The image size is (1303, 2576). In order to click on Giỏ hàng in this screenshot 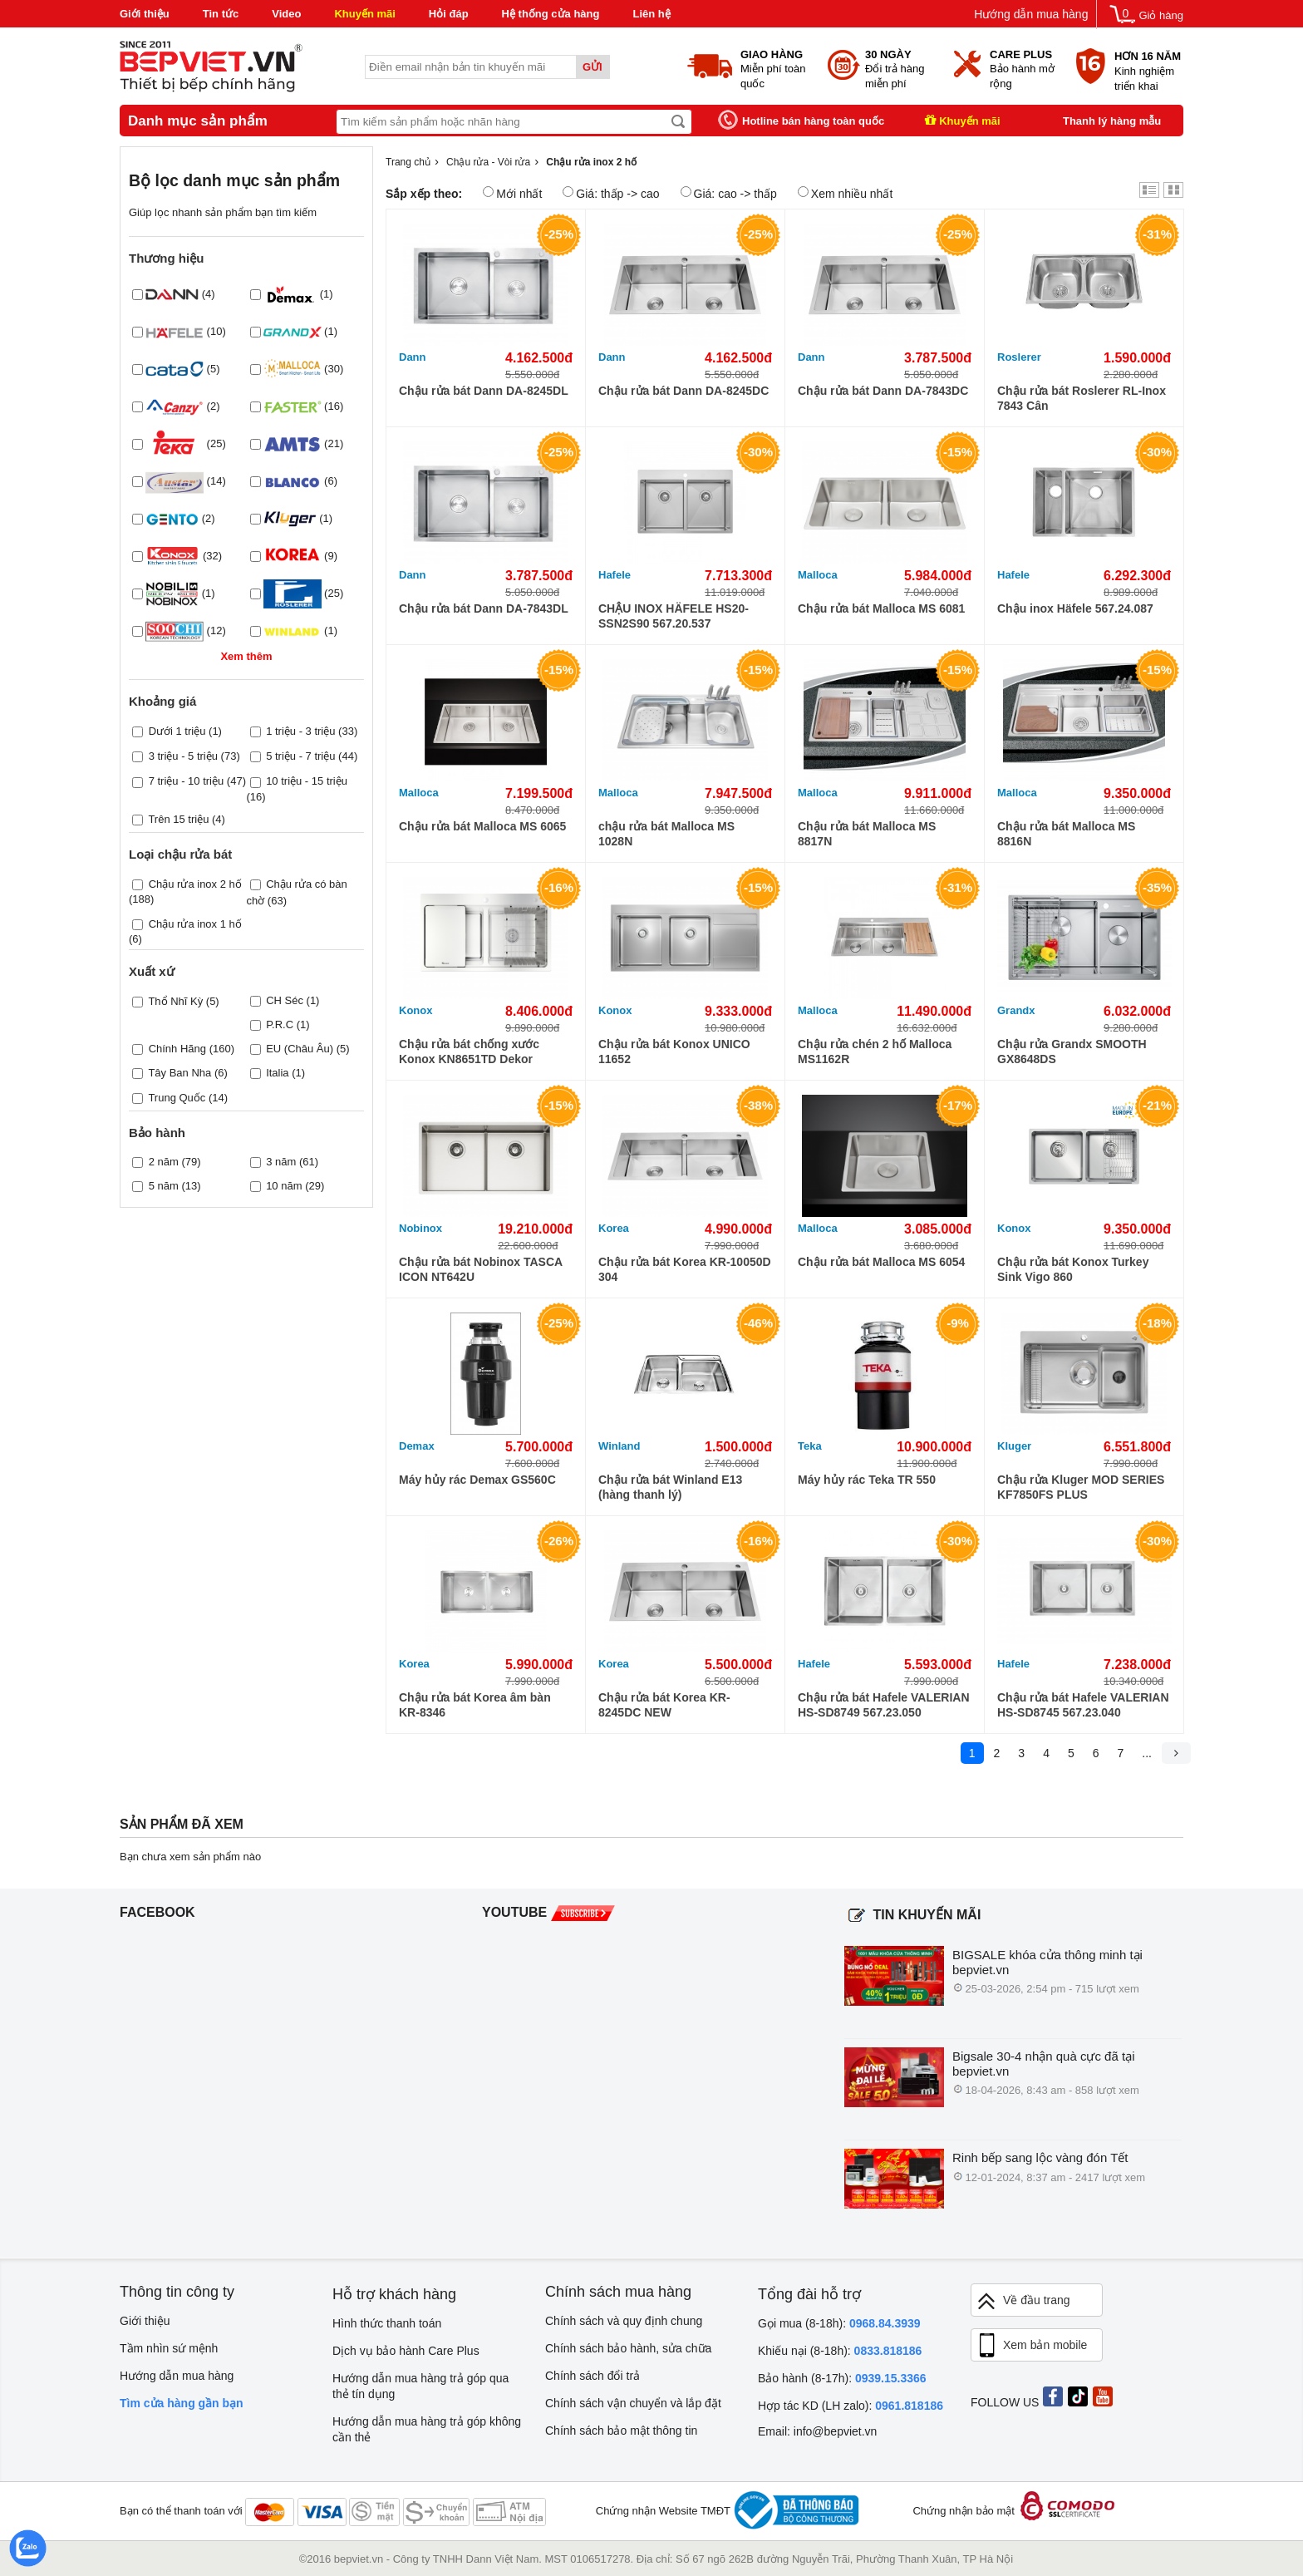, I will do `click(1160, 15)`.